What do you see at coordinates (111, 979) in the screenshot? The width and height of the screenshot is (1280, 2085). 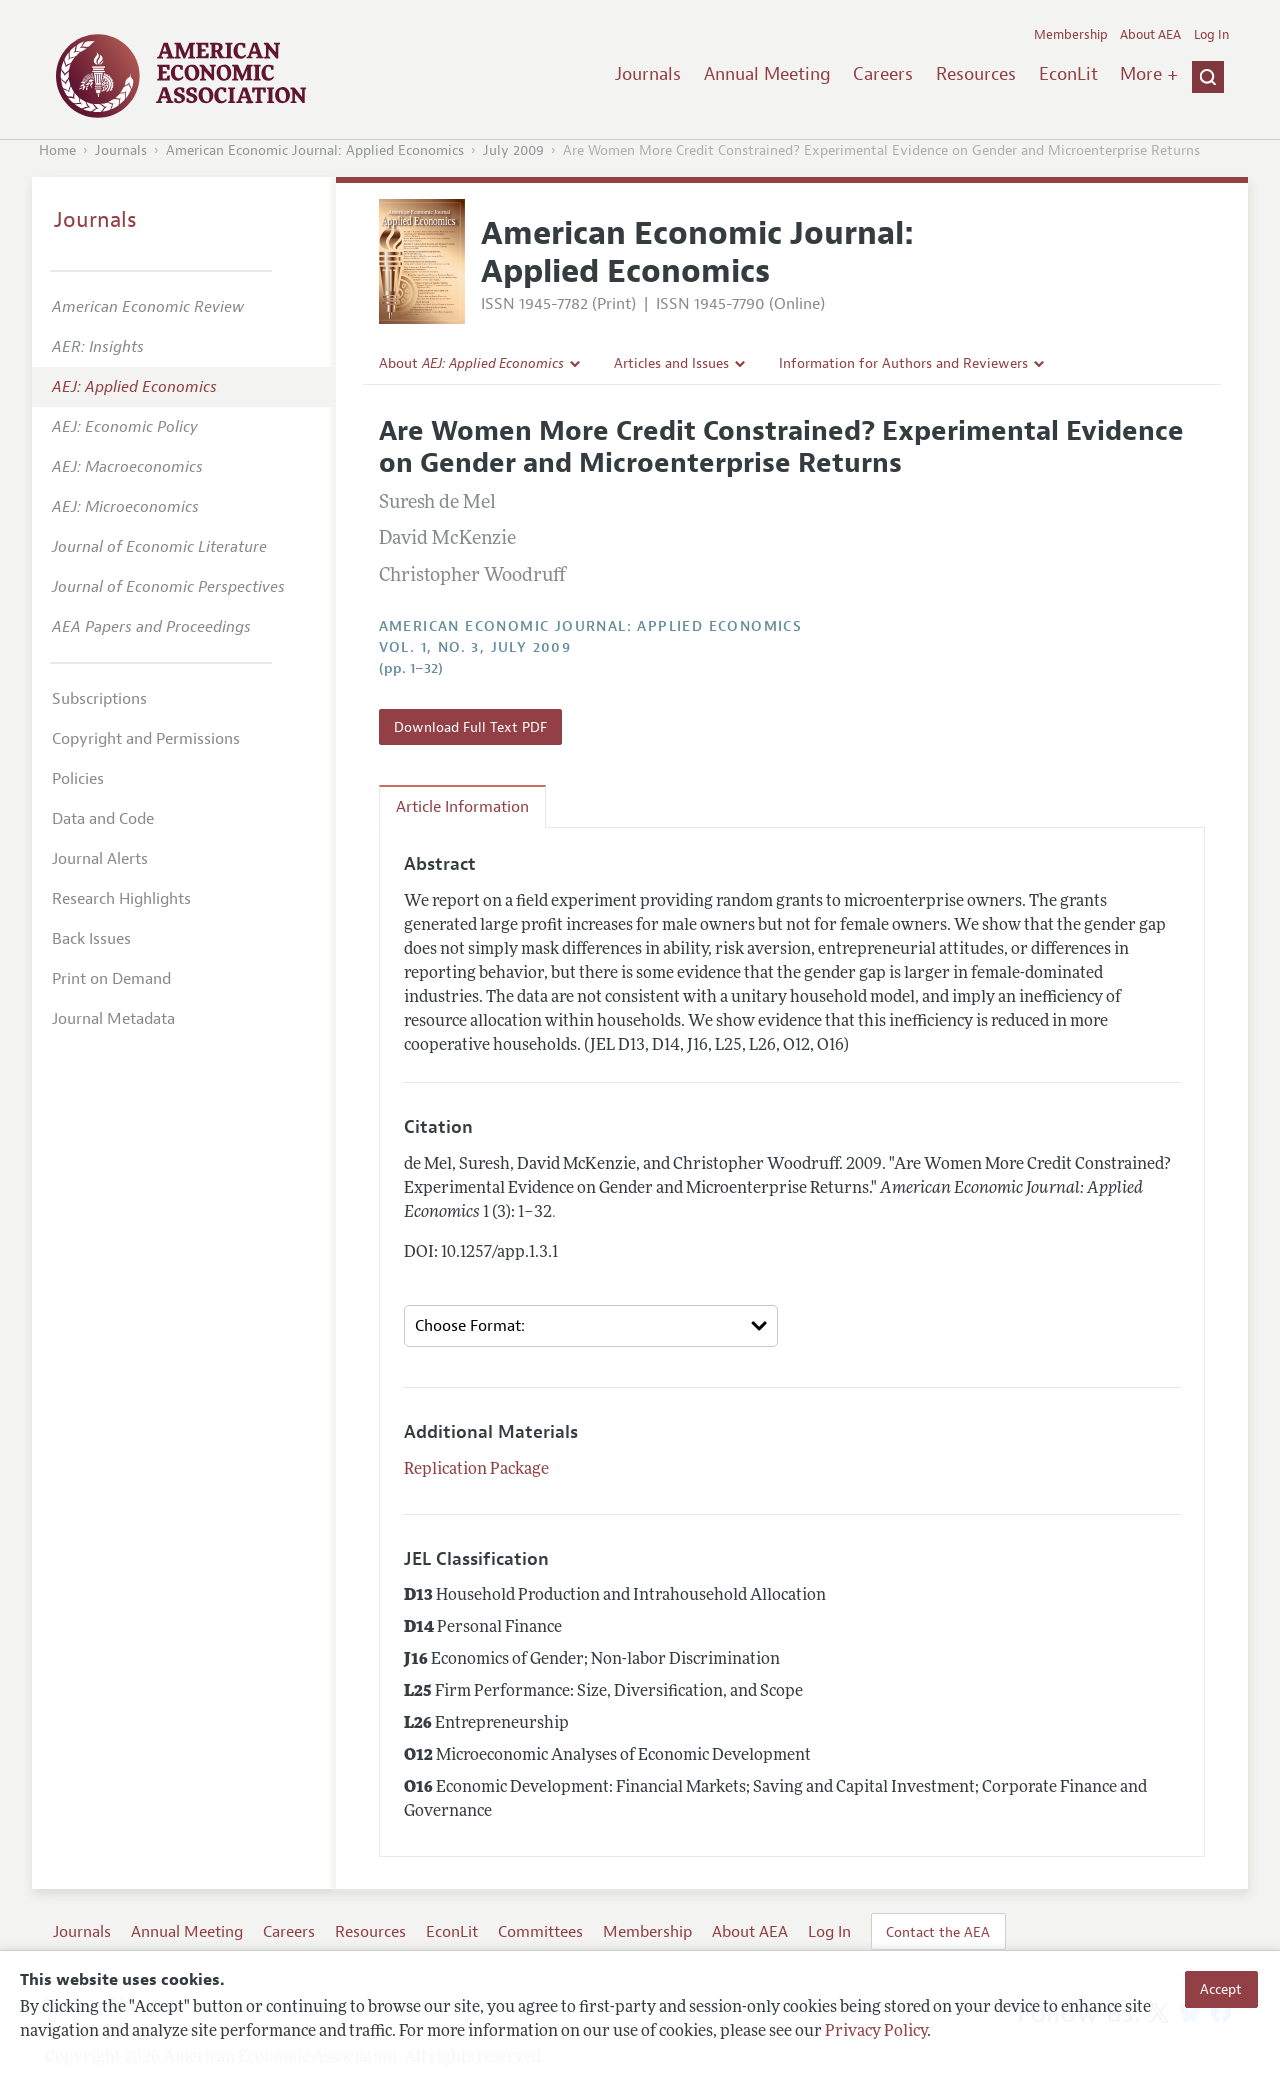 I see `Print on Demand` at bounding box center [111, 979].